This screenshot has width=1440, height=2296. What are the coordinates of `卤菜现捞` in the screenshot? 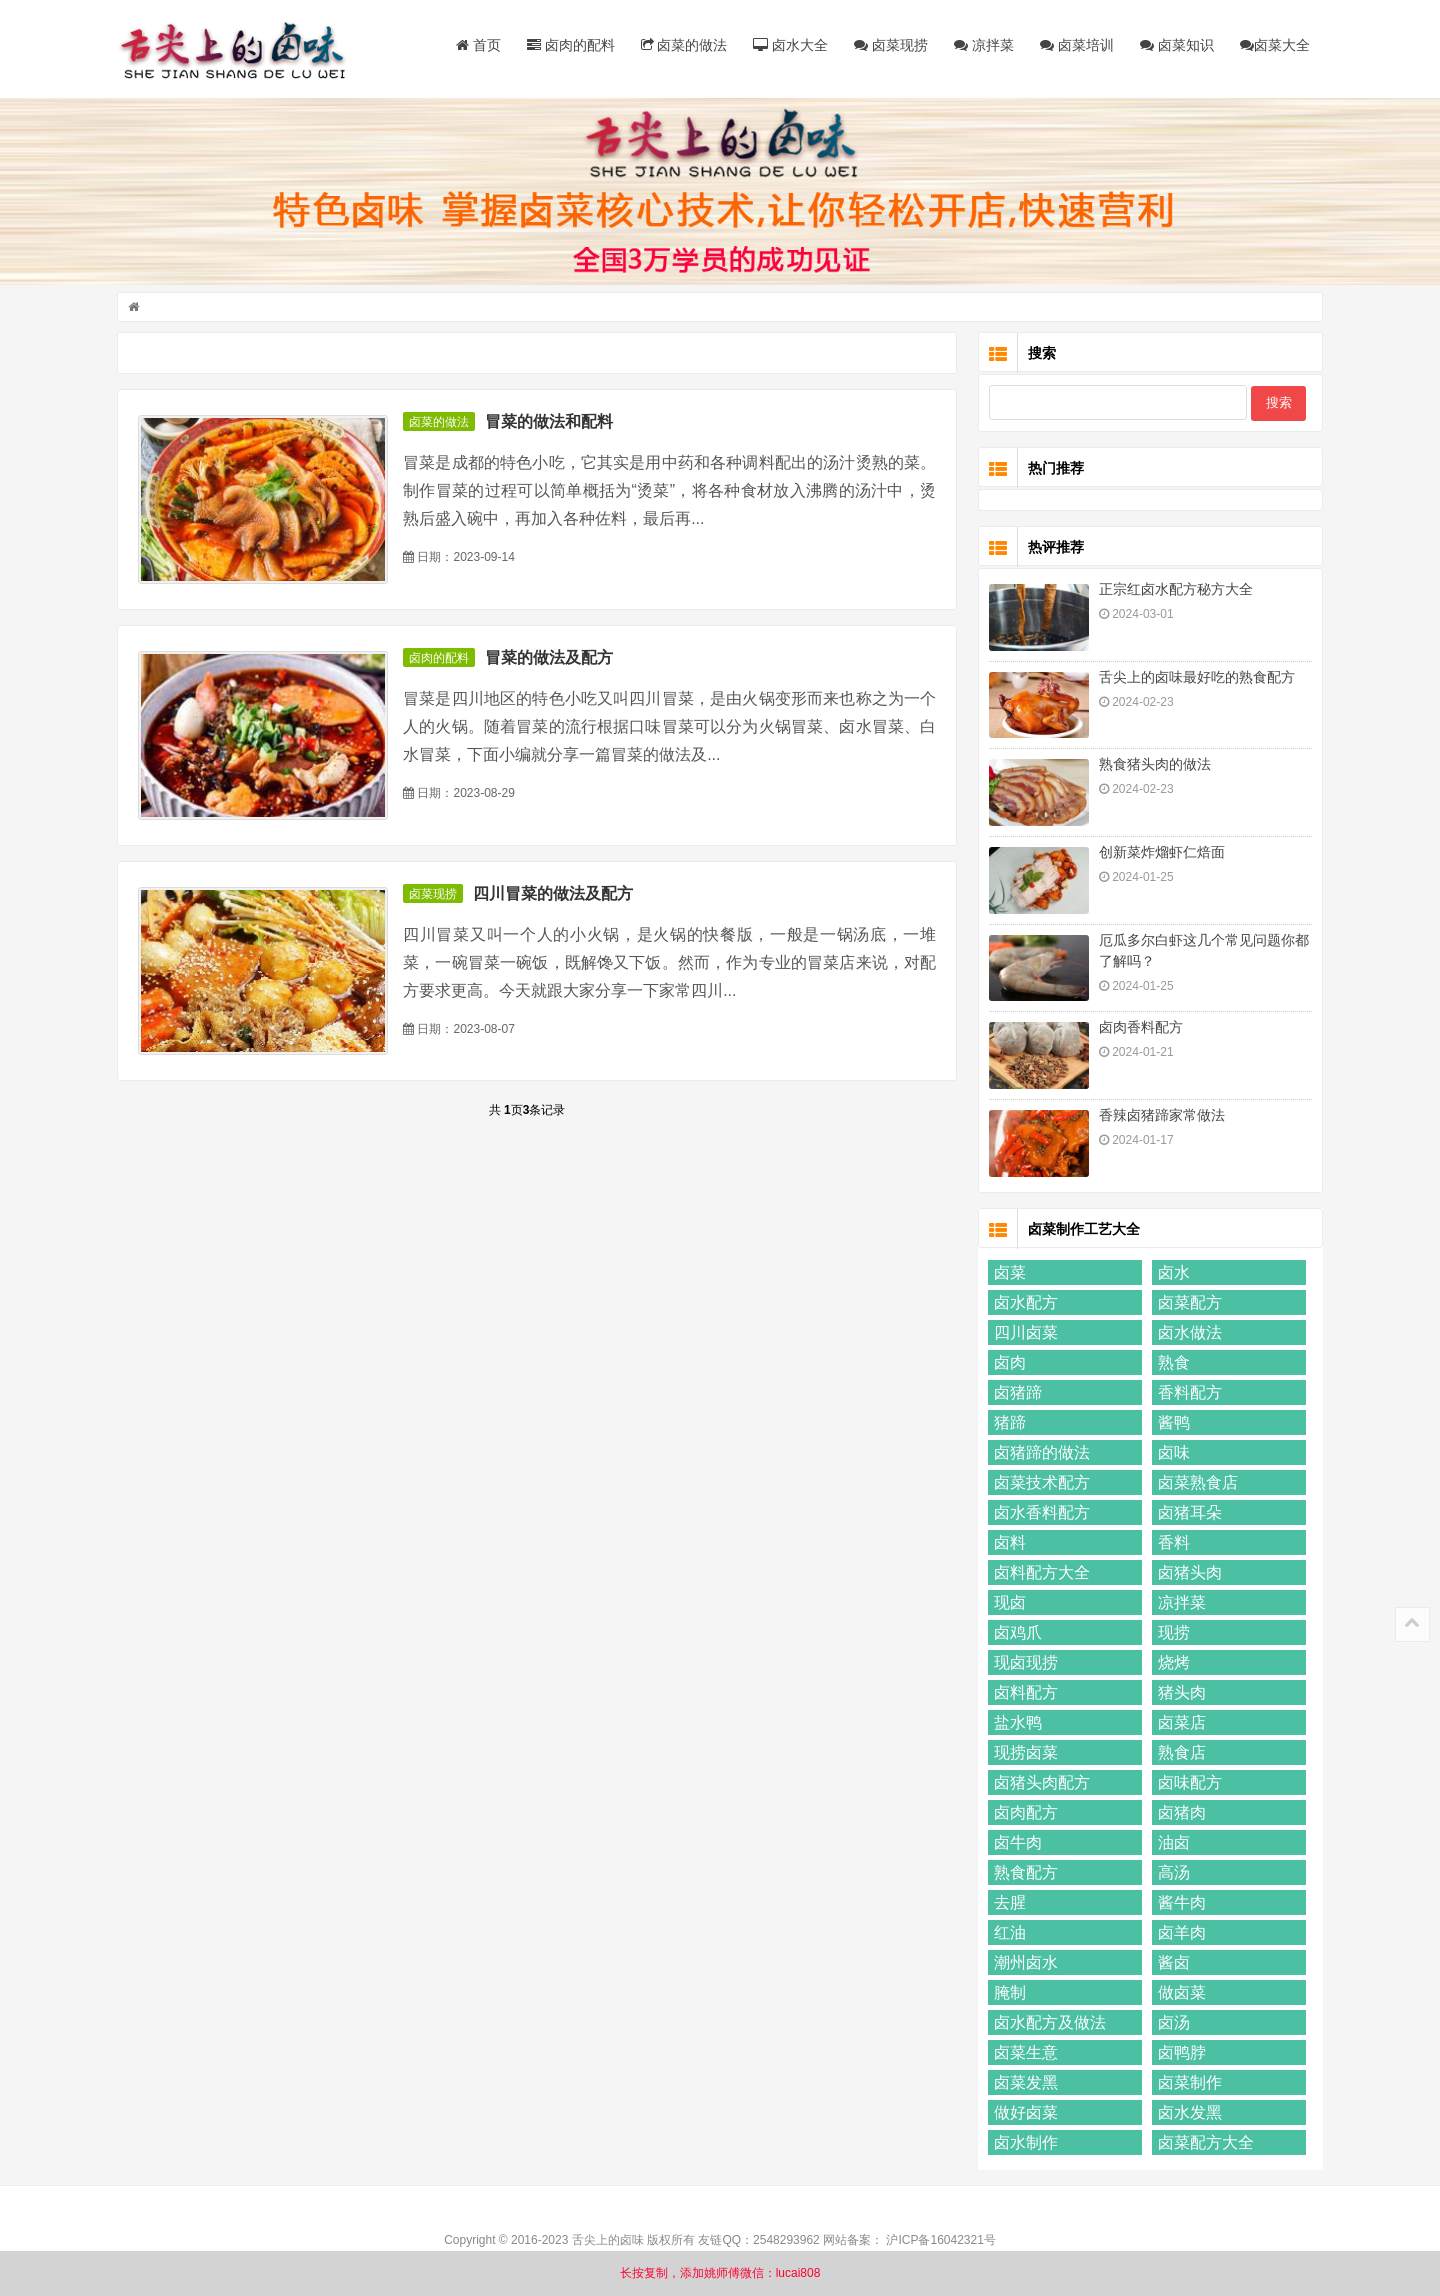 It's located at (888, 45).